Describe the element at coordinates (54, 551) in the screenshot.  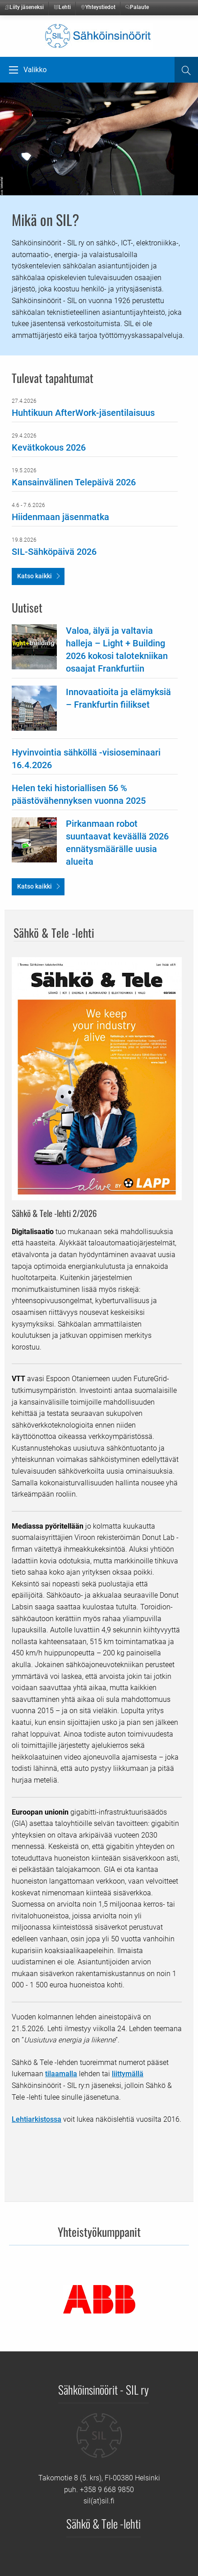
I see `SIL-Sähköpäivä 2026` at that location.